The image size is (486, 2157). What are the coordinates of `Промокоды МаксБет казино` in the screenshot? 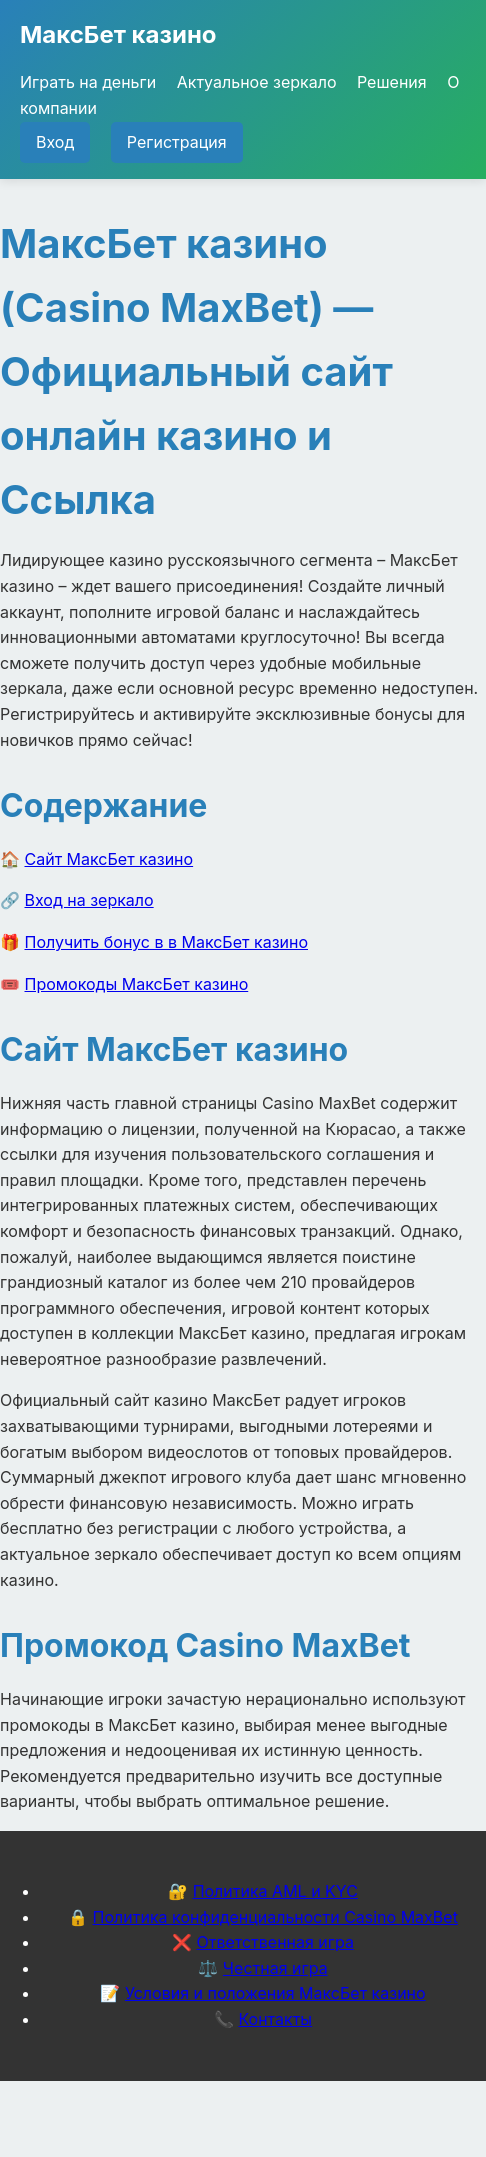 It's located at (137, 984).